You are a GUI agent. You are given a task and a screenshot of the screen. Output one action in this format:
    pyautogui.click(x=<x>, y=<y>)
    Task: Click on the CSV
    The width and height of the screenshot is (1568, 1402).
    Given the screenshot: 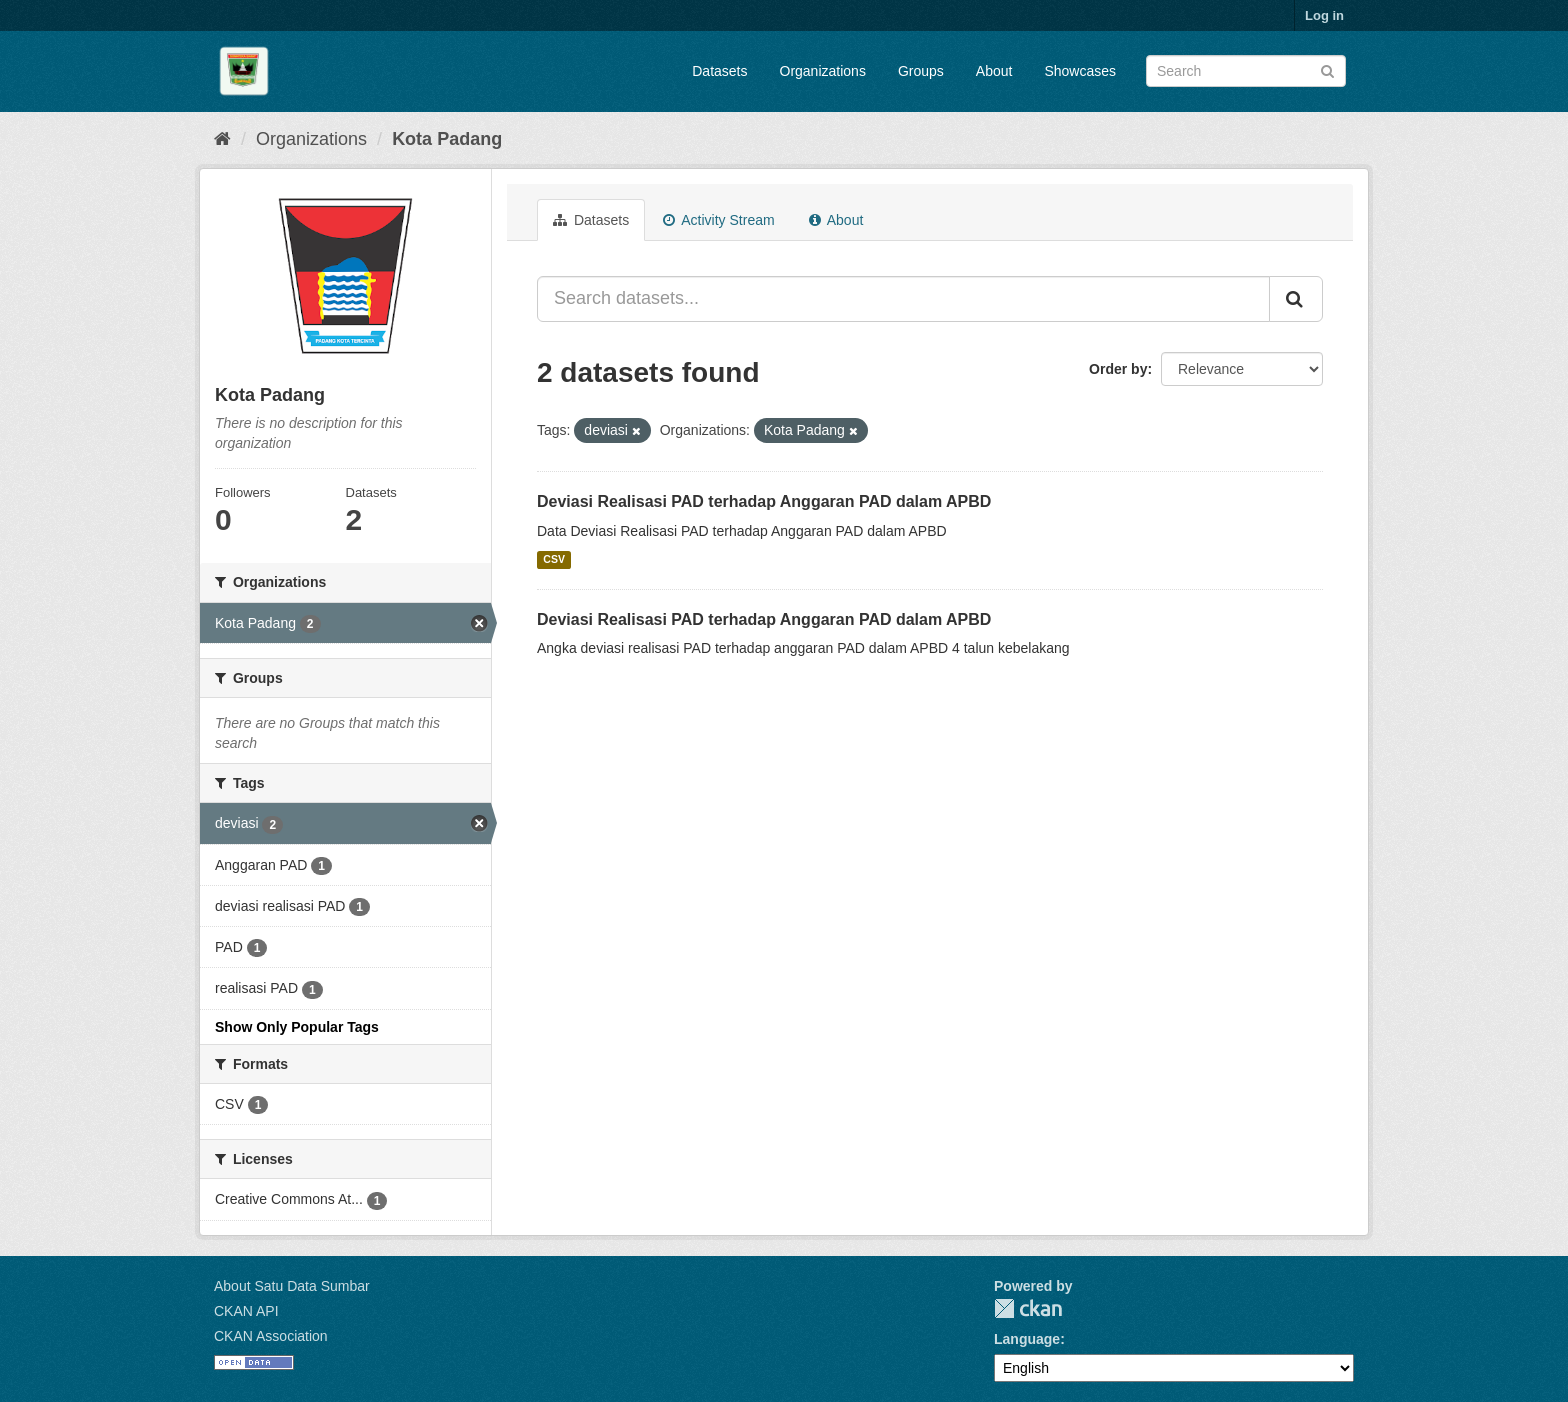 What is the action you would take?
    pyautogui.click(x=554, y=560)
    